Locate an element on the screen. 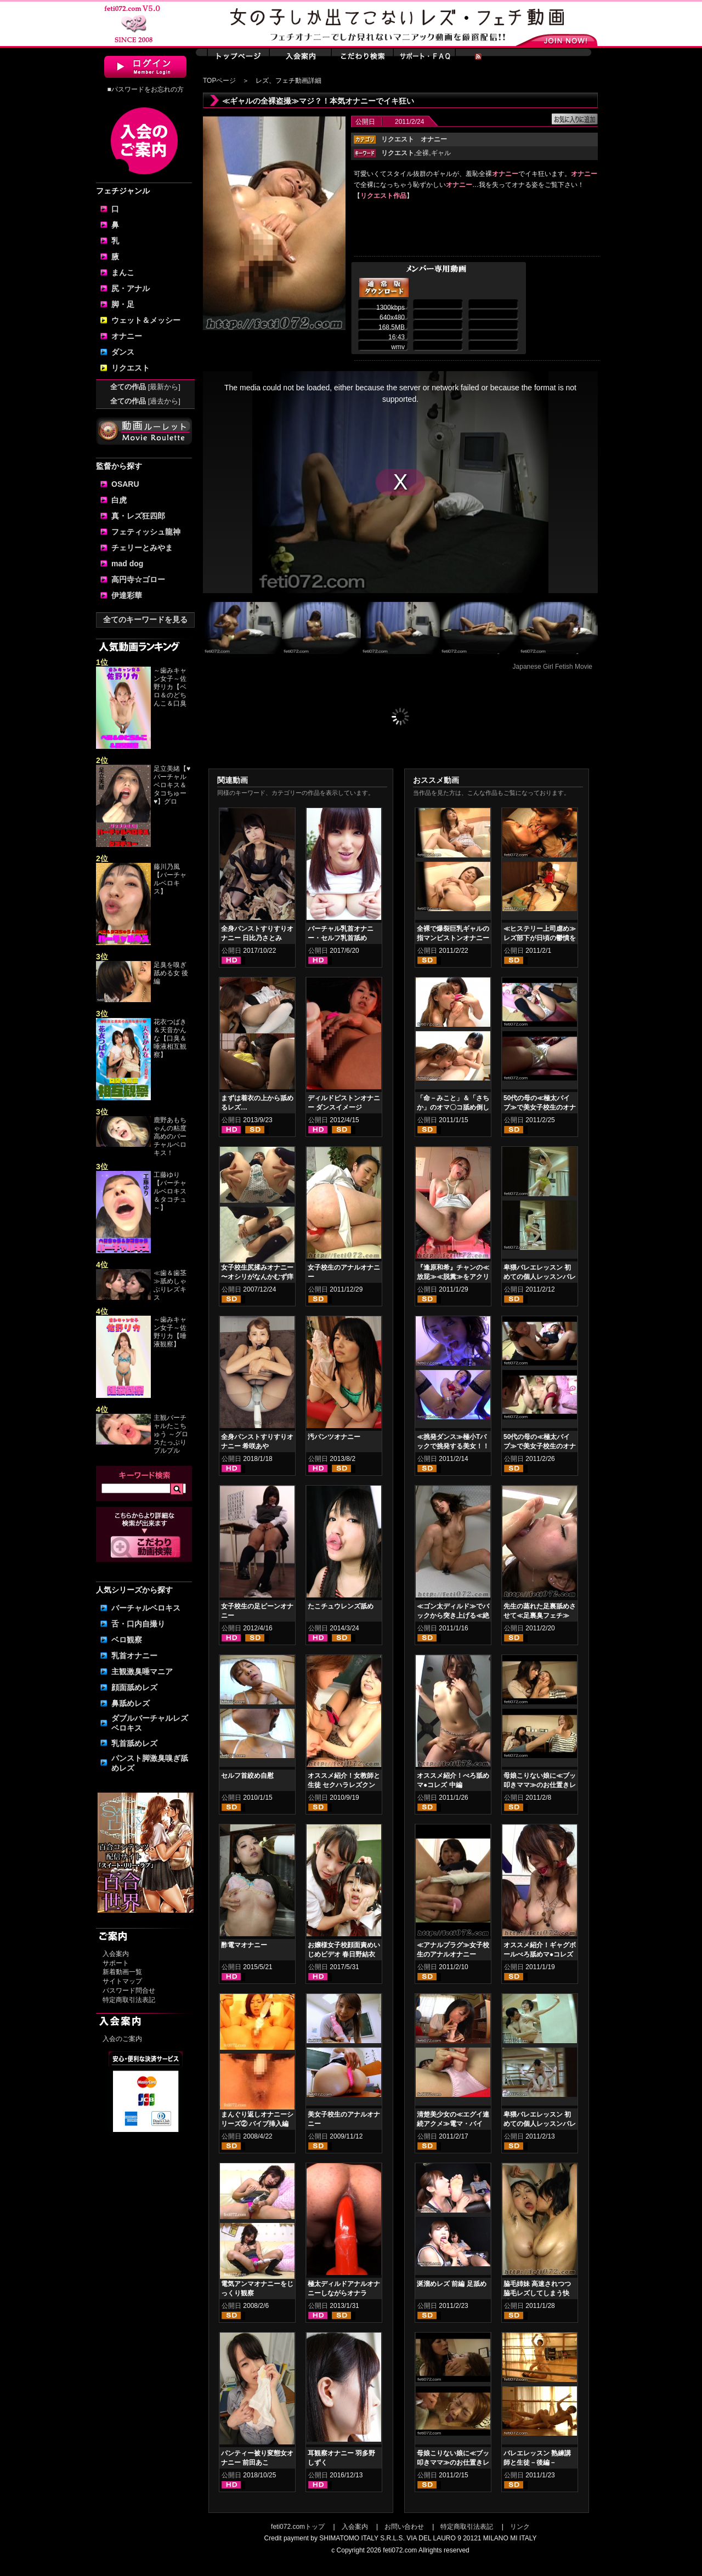  母娘こりない娘に≪ブッ叩きママ≫のお仕置きレズ 後編 is located at coordinates (453, 2462).